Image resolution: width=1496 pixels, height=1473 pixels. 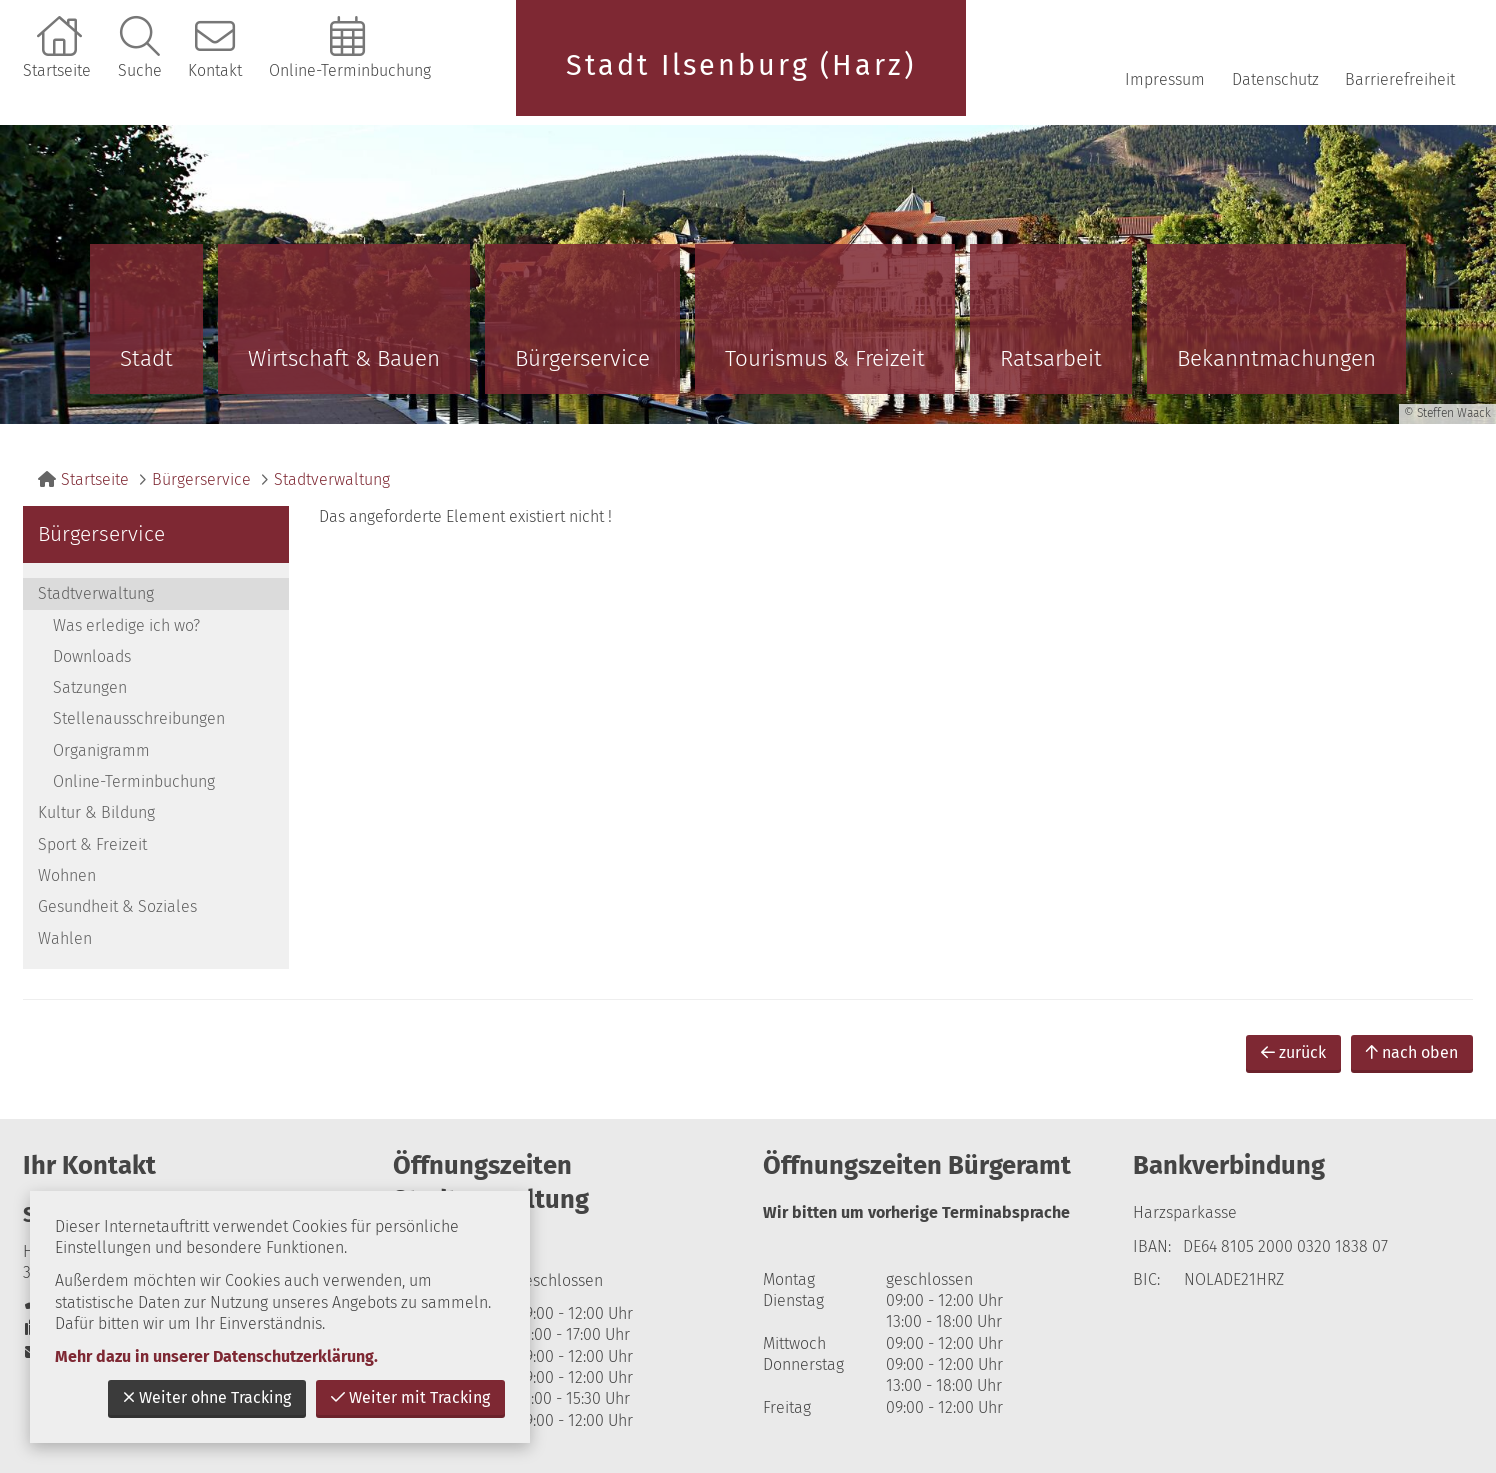 I want to click on Was erledige ich wo?, so click(x=126, y=625).